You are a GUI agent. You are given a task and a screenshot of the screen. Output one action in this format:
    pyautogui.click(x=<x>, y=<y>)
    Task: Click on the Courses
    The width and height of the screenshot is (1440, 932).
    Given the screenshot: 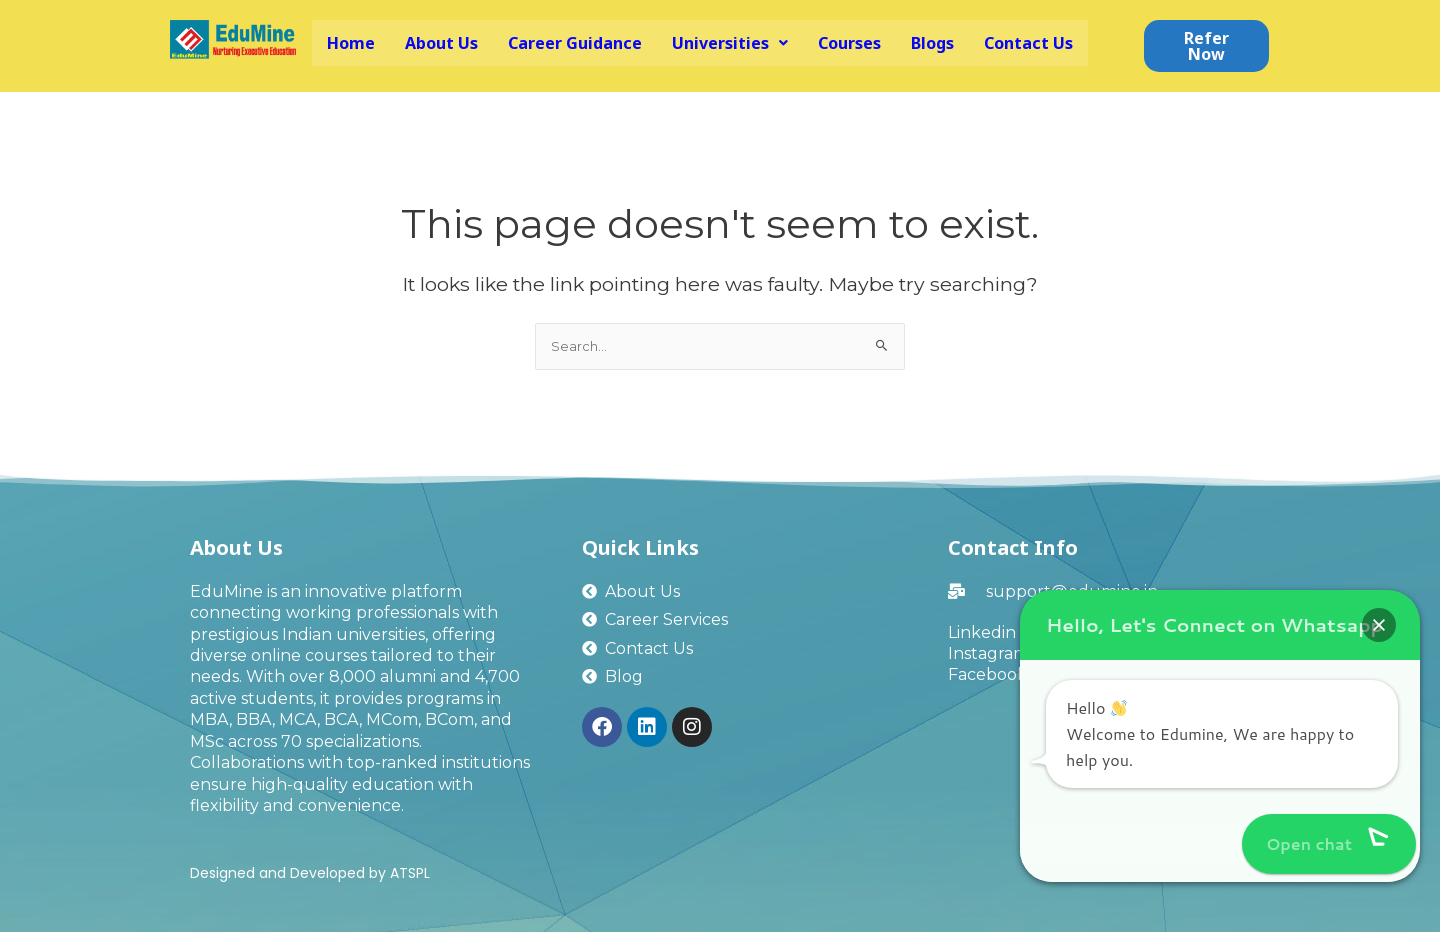 What is the action you would take?
    pyautogui.click(x=849, y=43)
    